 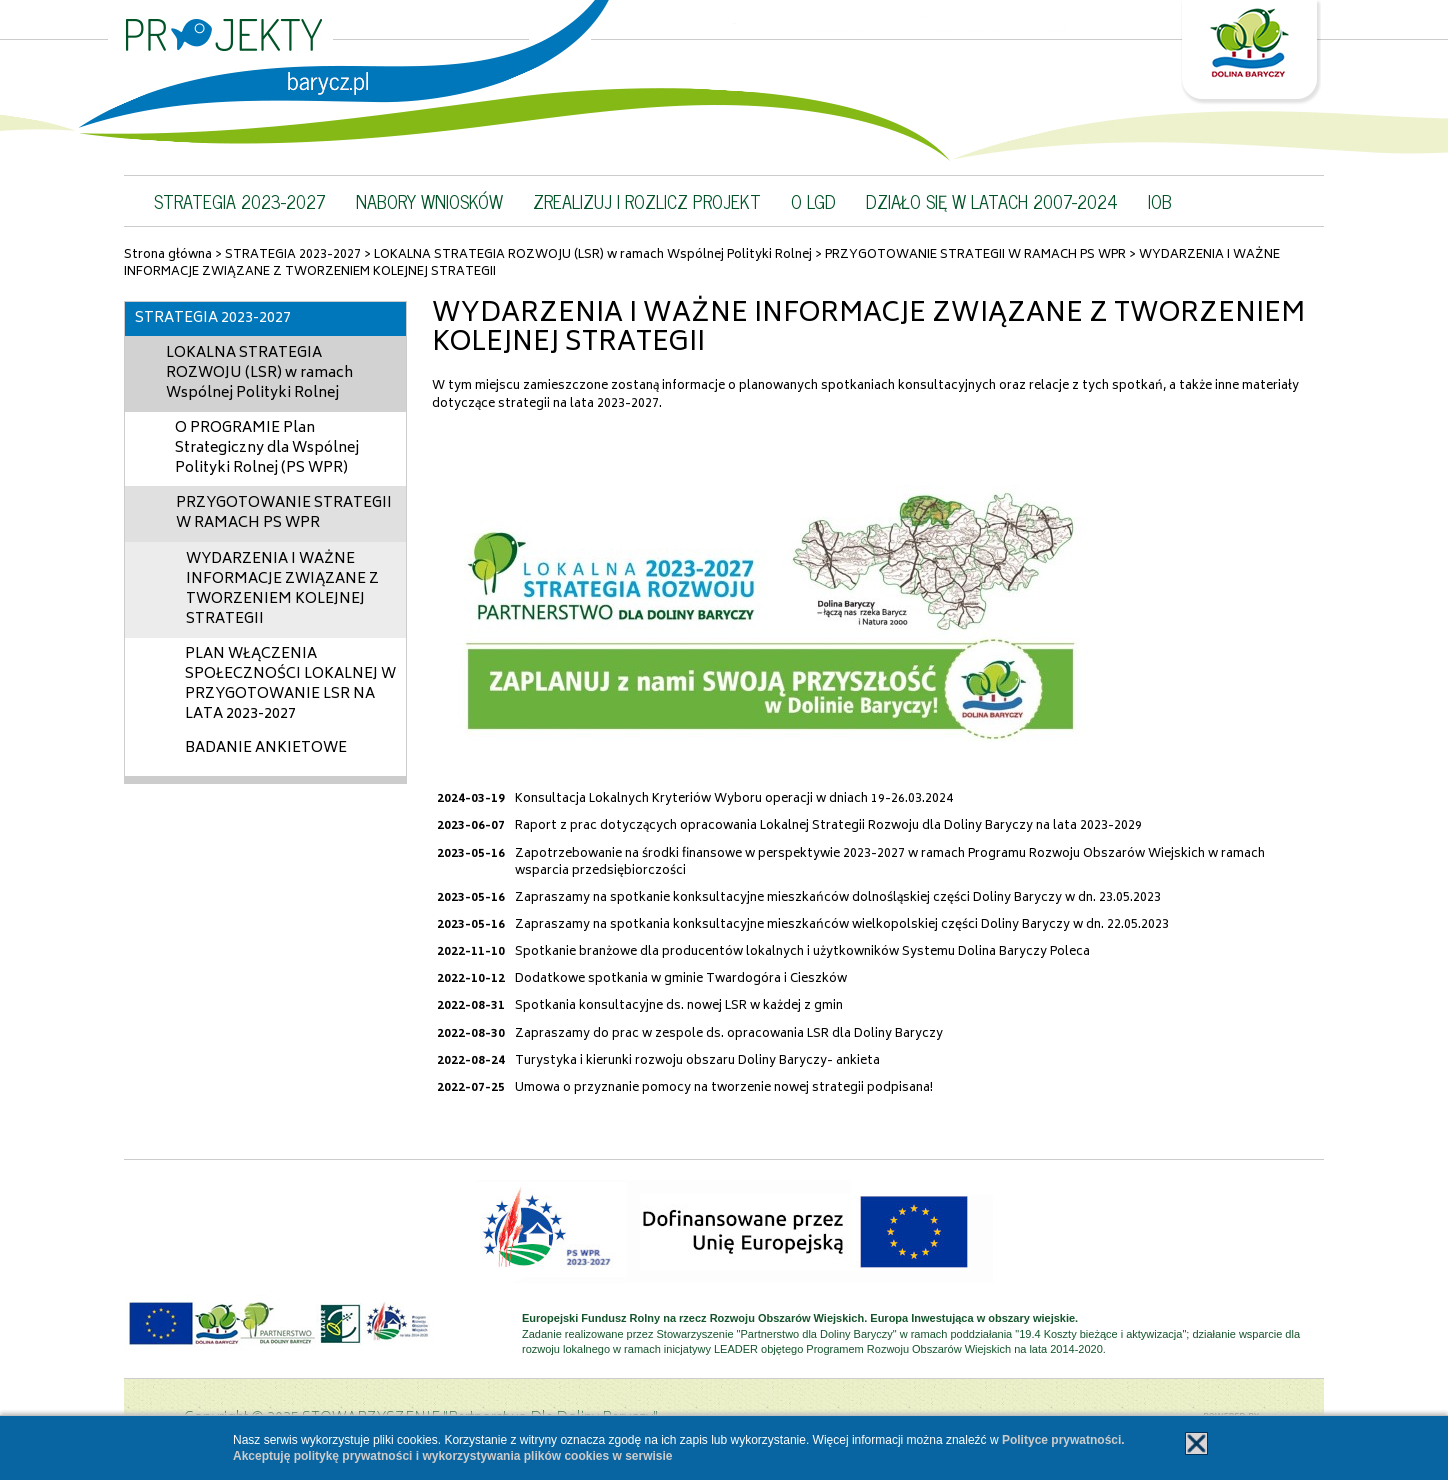 What do you see at coordinates (838, 898) in the screenshot?
I see `Zapraszamy na spotkanie konksultacyjne mieszkańców dolnośląskiej części Doliny Baryczy w dn. 23.05.2023` at bounding box center [838, 898].